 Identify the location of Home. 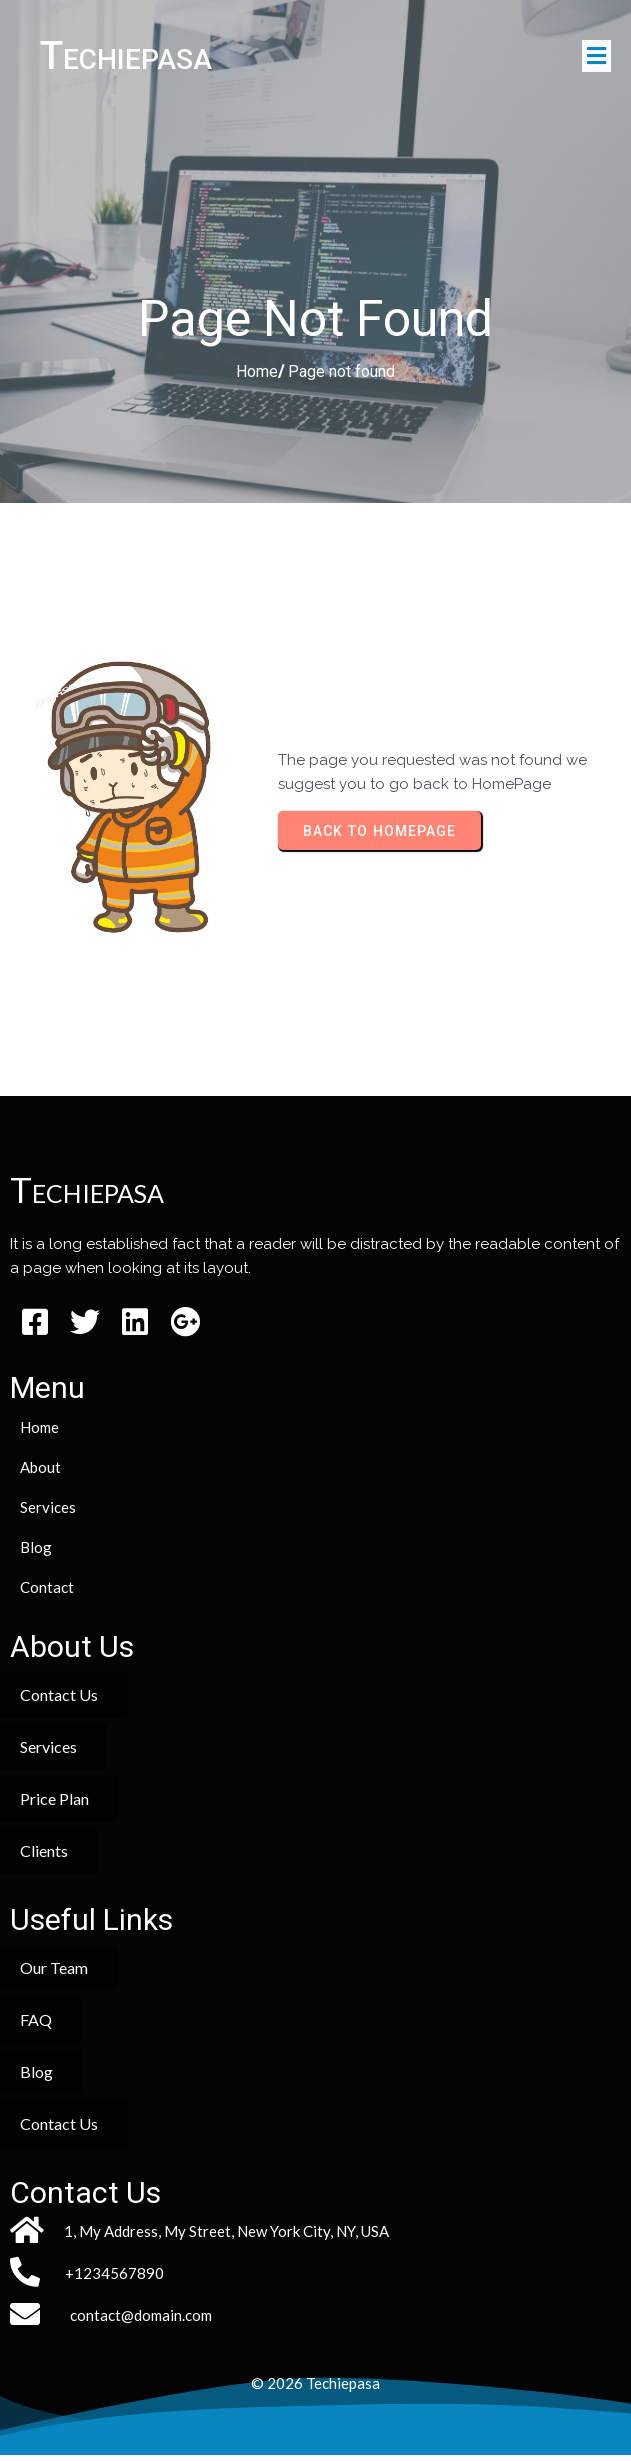
(257, 376).